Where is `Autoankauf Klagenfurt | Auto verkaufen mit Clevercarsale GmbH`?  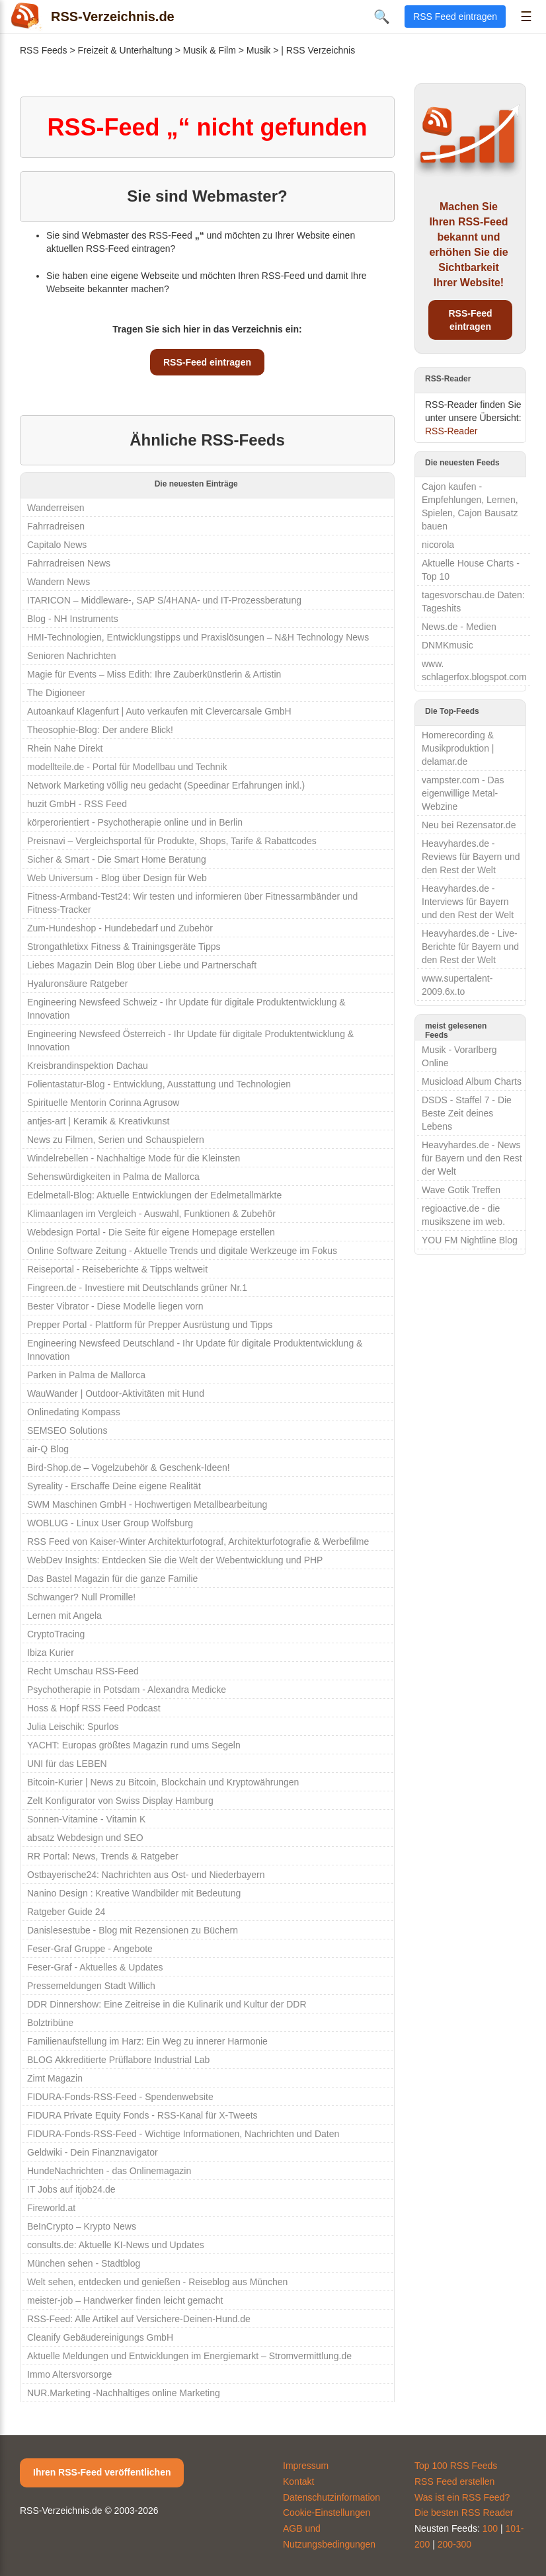 Autoankauf Klagenfurt | Auto verkaufen mit Clevercarsale GmbH is located at coordinates (159, 711).